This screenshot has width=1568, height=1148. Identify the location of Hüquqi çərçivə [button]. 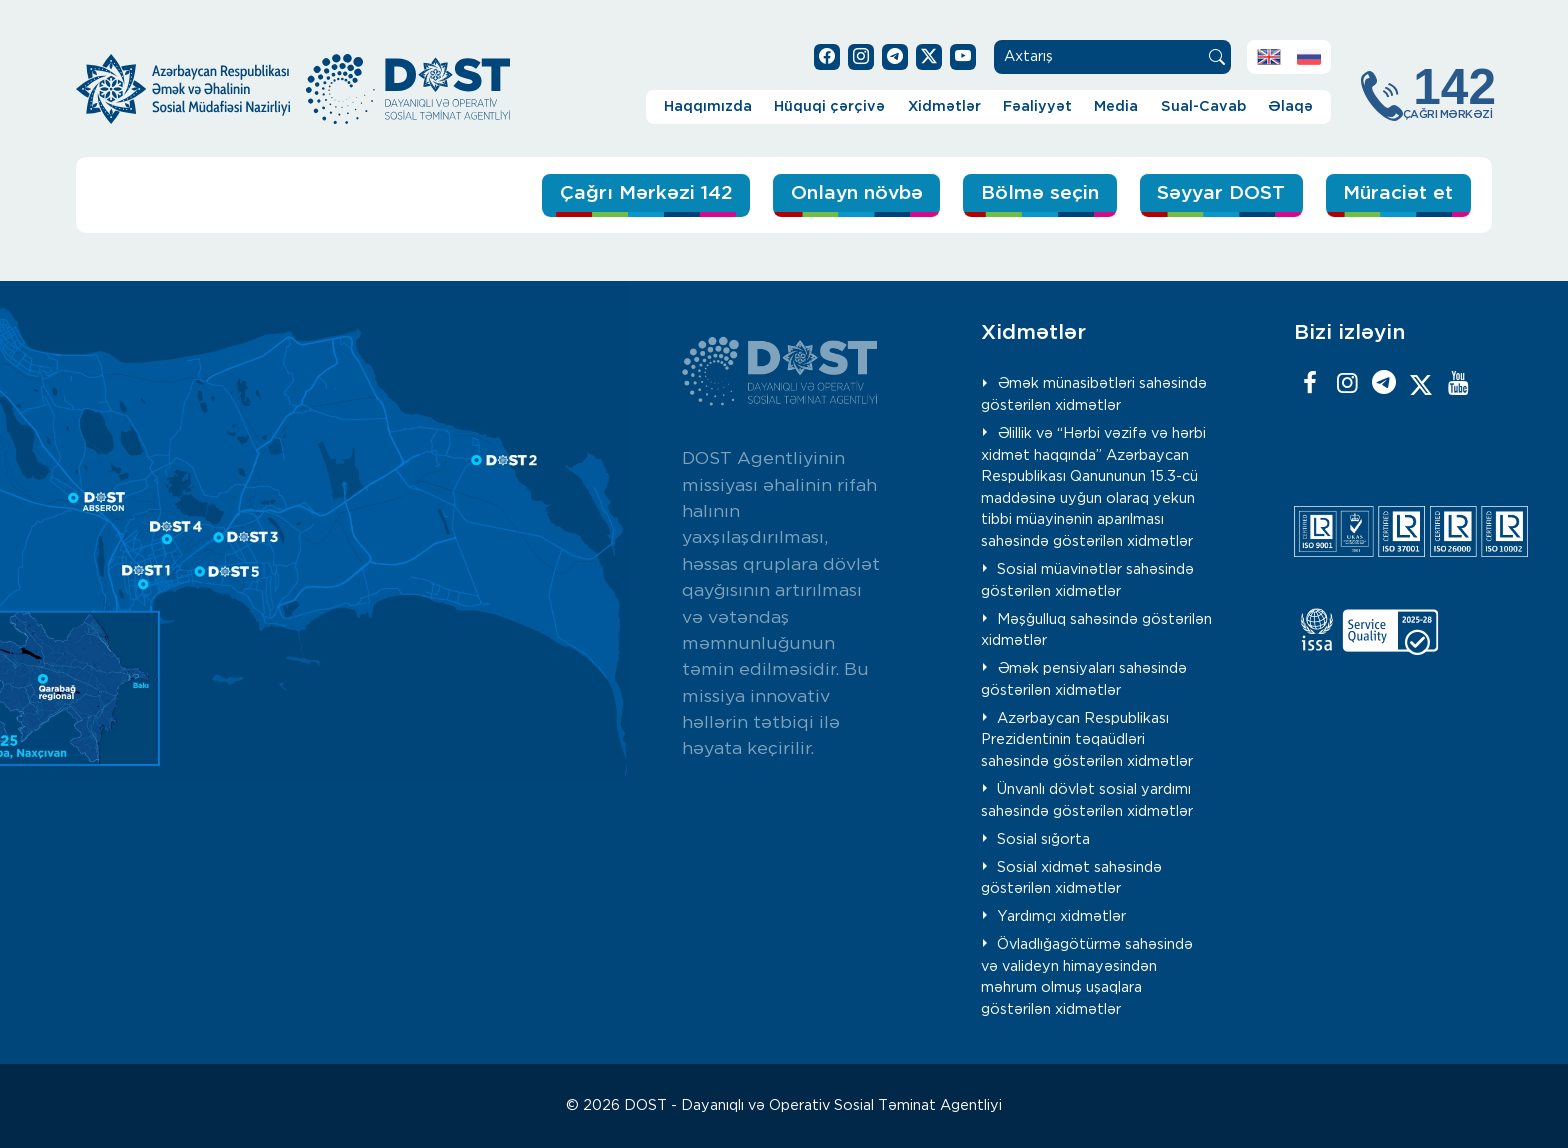
(829, 106).